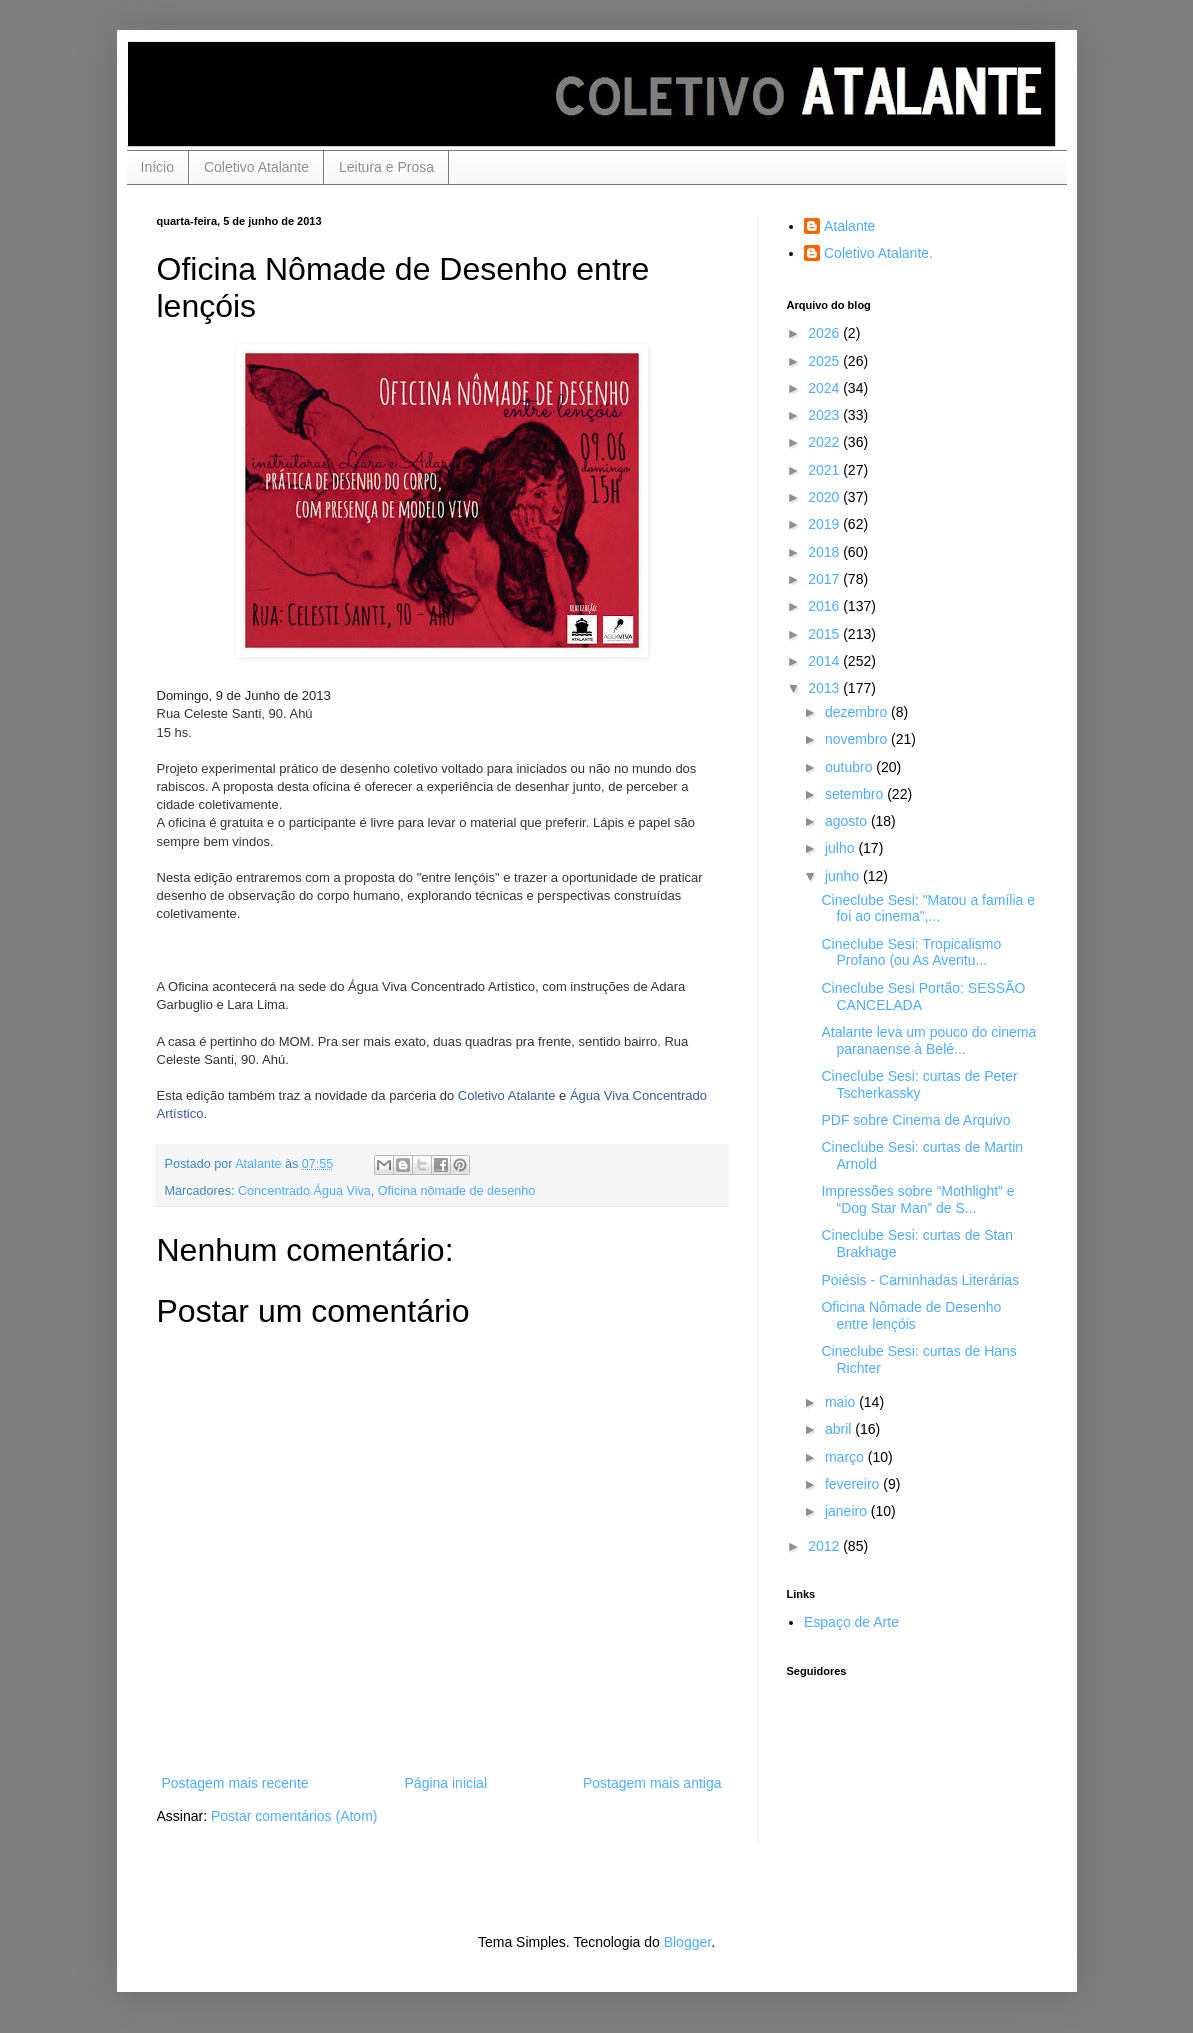 This screenshot has width=1193, height=2033. I want to click on Oficina nômade de desenho, so click(457, 1191).